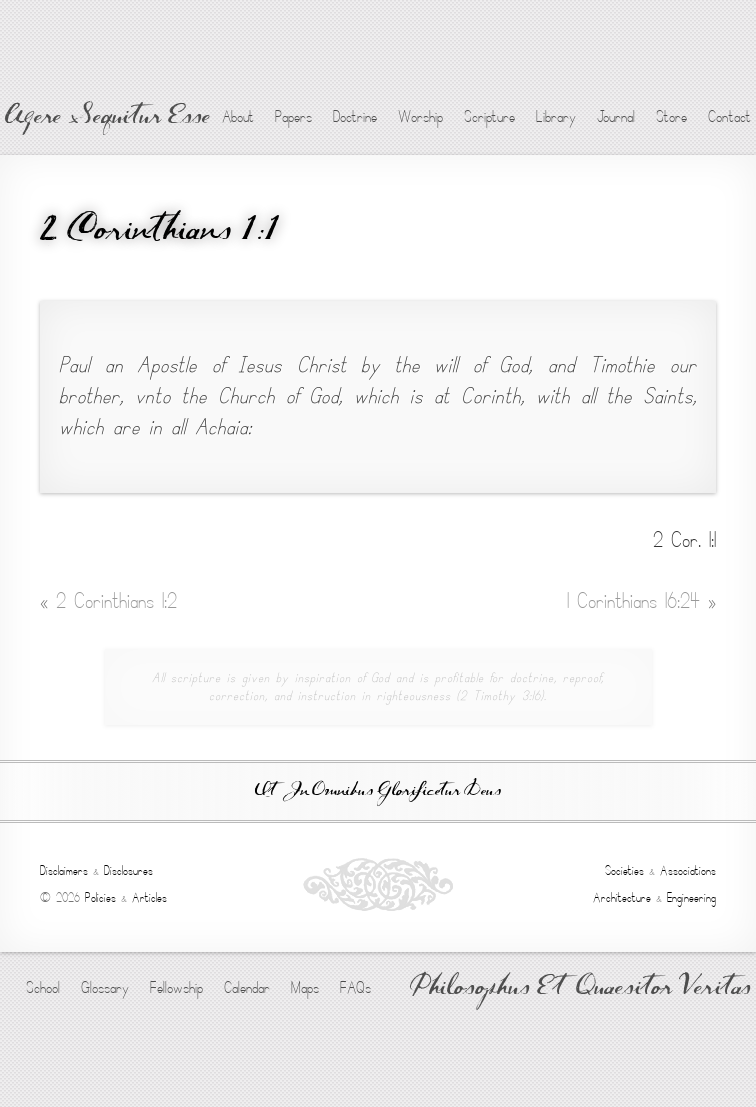 The image size is (756, 1107). I want to click on Store, so click(671, 117).